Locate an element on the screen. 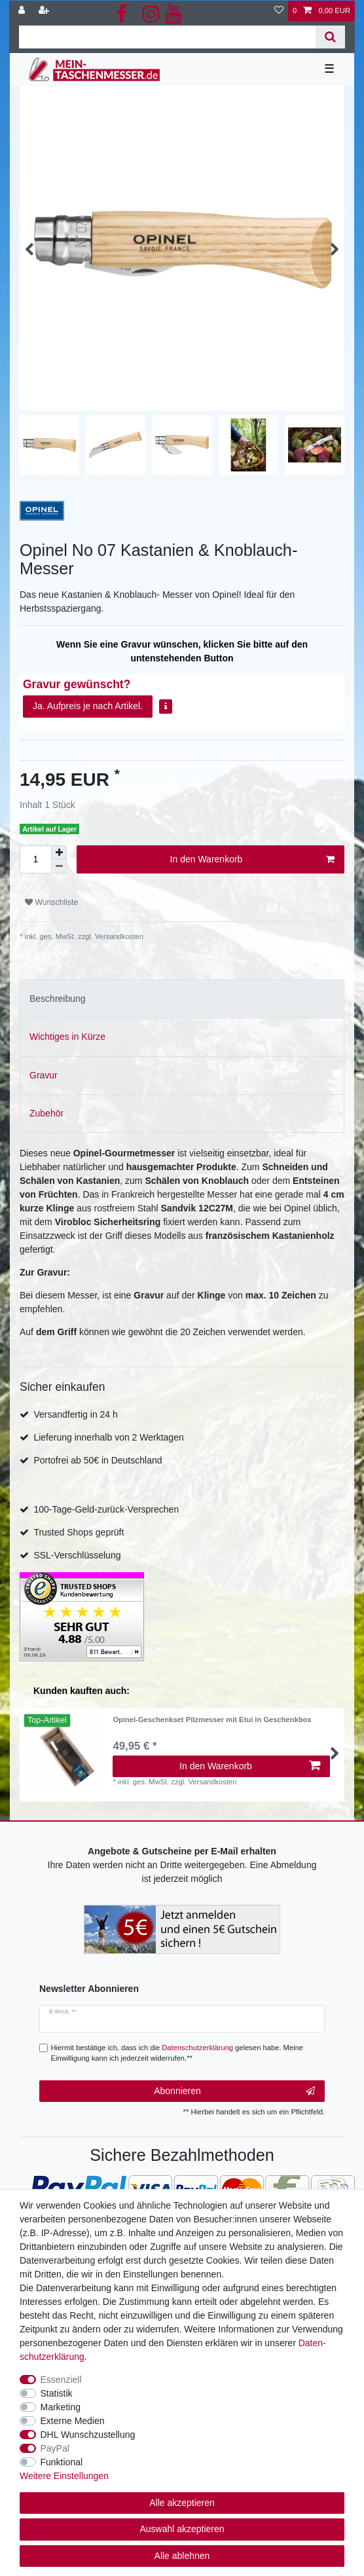  [Suchbegriff] is located at coordinates (167, 37).